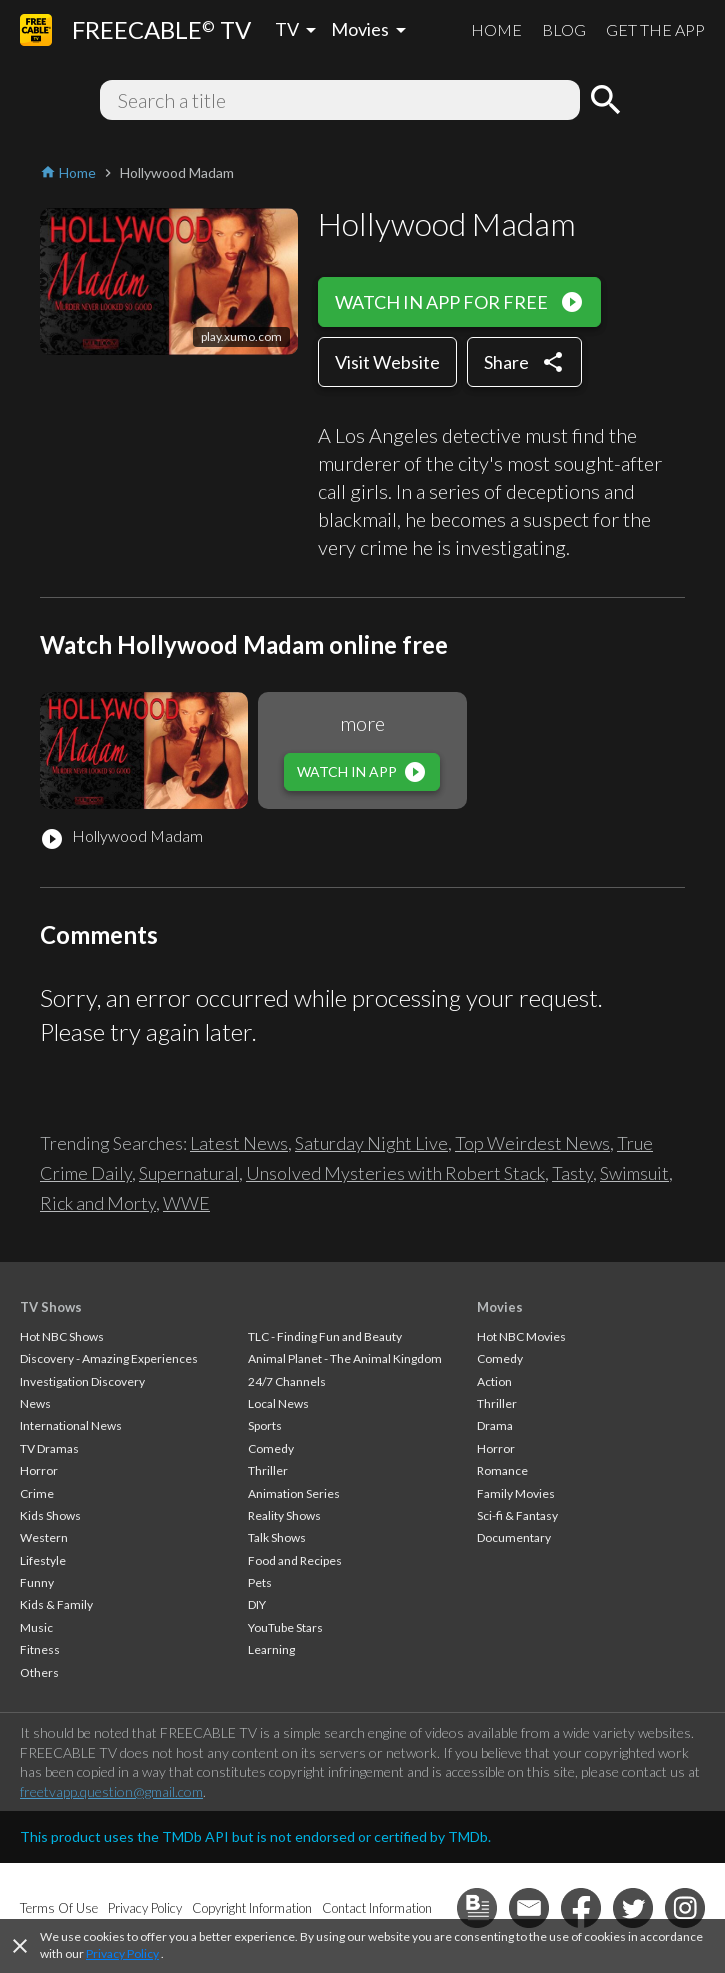  Describe the element at coordinates (395, 1173) in the screenshot. I see `Unsolved Mysteries with Robert Stack` at that location.